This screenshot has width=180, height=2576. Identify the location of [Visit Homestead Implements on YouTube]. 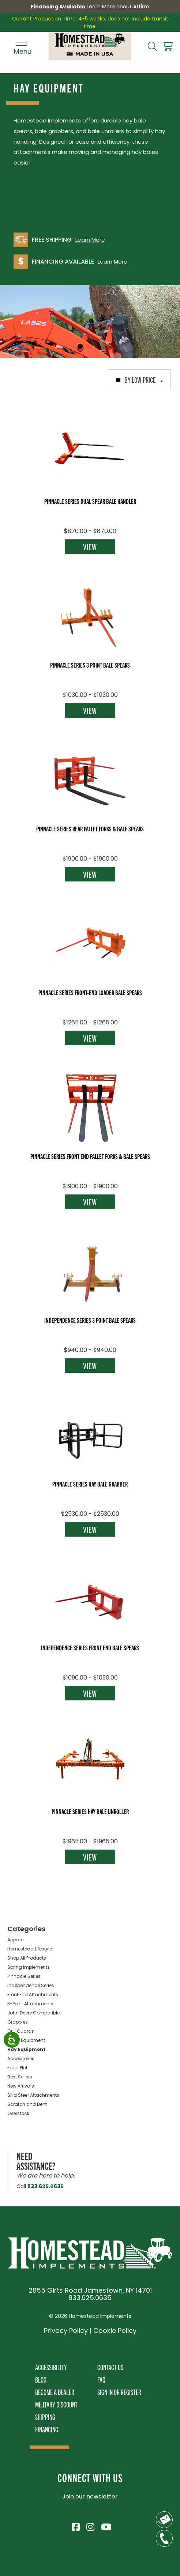
(104, 2526).